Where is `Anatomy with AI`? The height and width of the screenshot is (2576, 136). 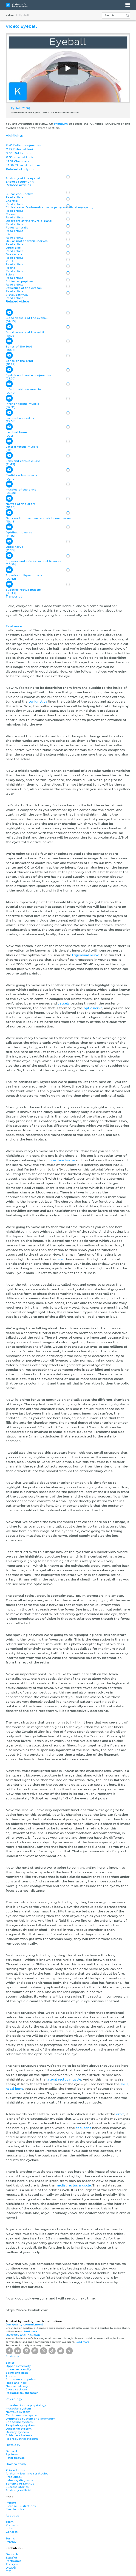
Anatomy with AI is located at coordinates (18, 2490).